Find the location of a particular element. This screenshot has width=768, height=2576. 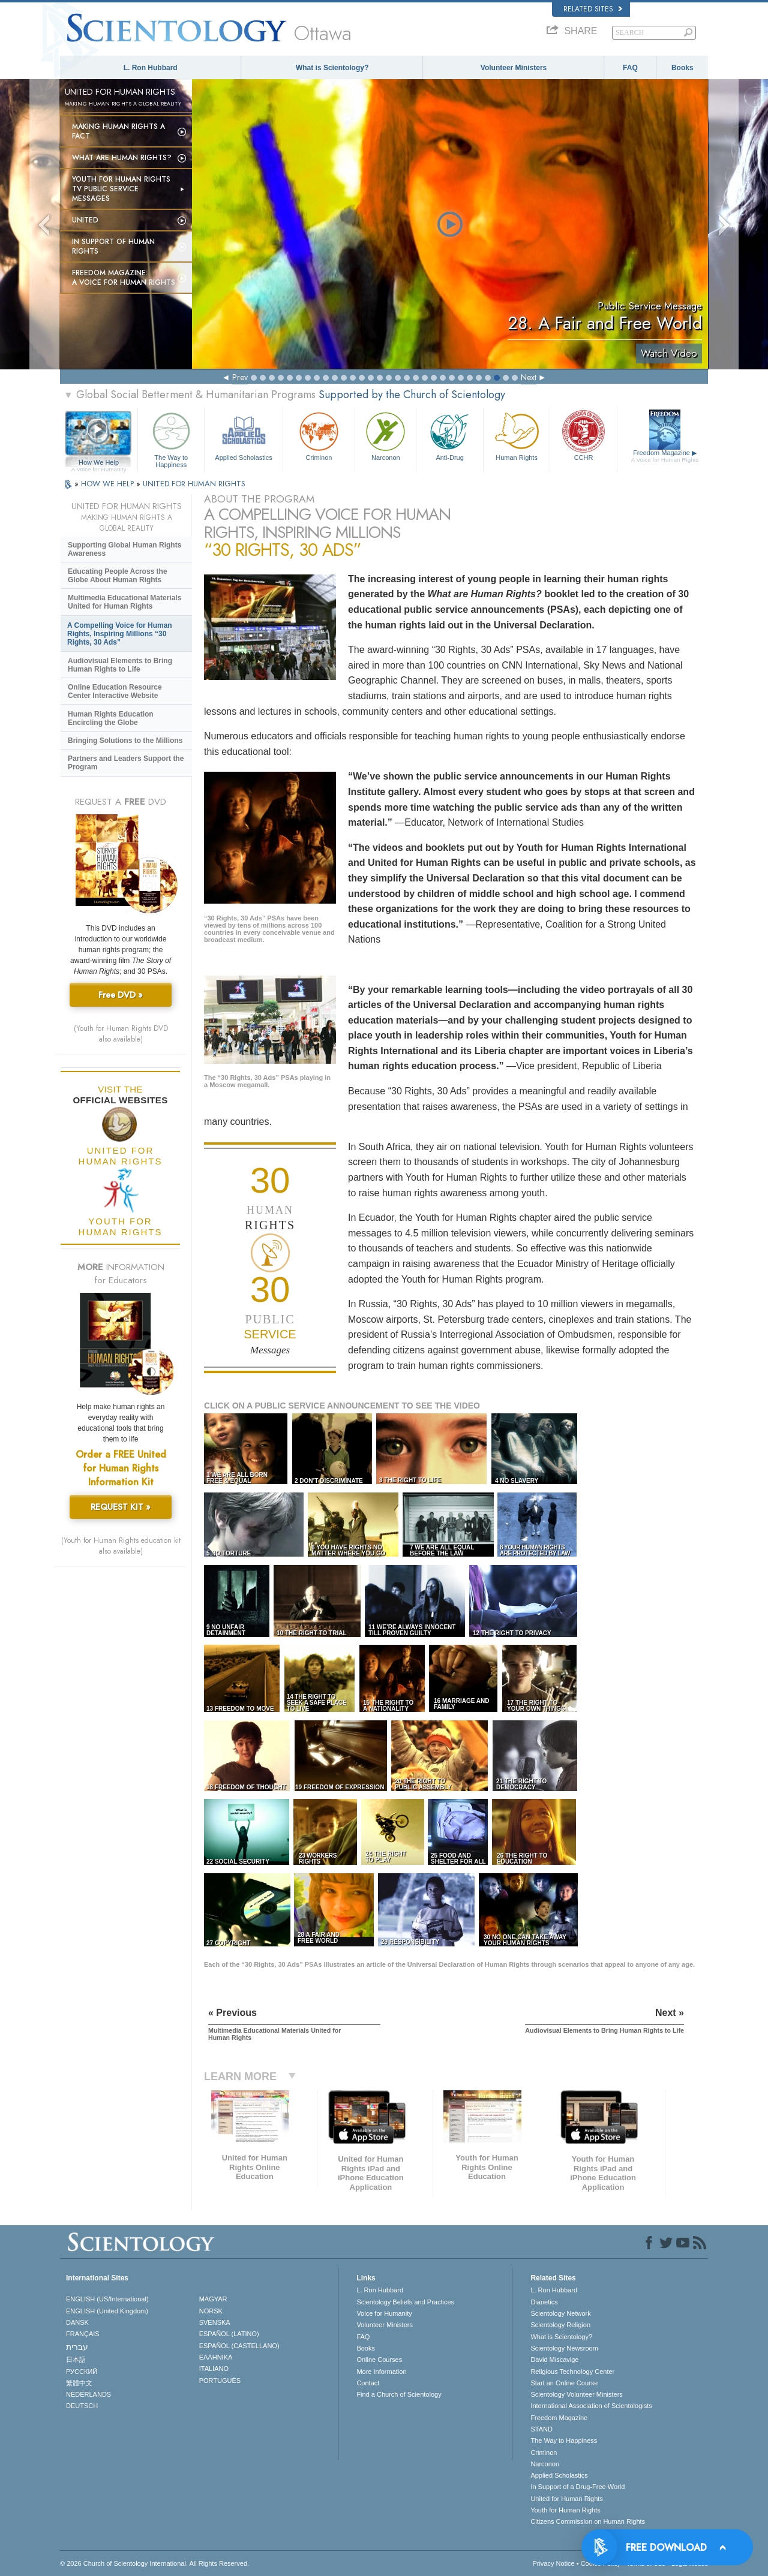

© 2026 . All Rights Reserved. is located at coordinates (154, 2563).